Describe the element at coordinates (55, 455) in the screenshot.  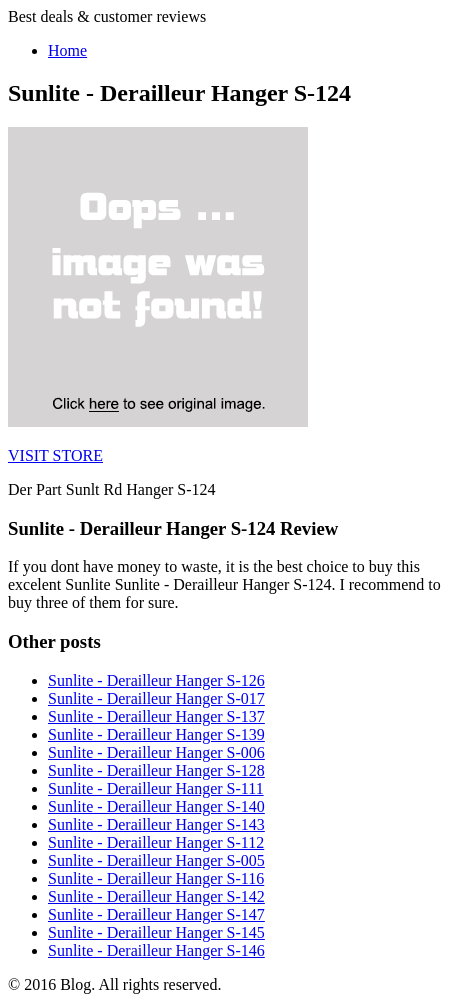
I see `VISIT STORE` at that location.